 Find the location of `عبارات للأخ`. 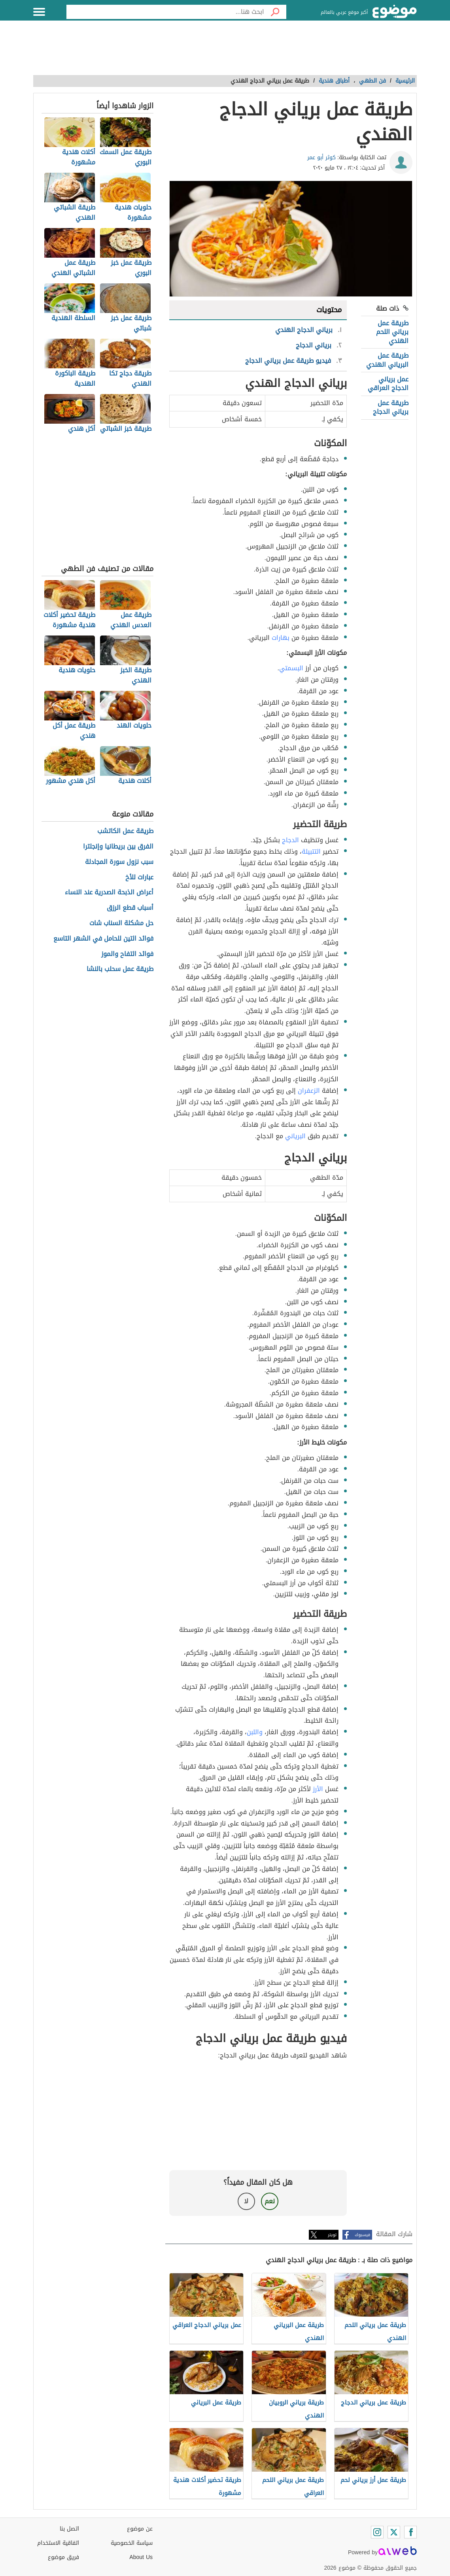

عبارات للأخ is located at coordinates (139, 877).